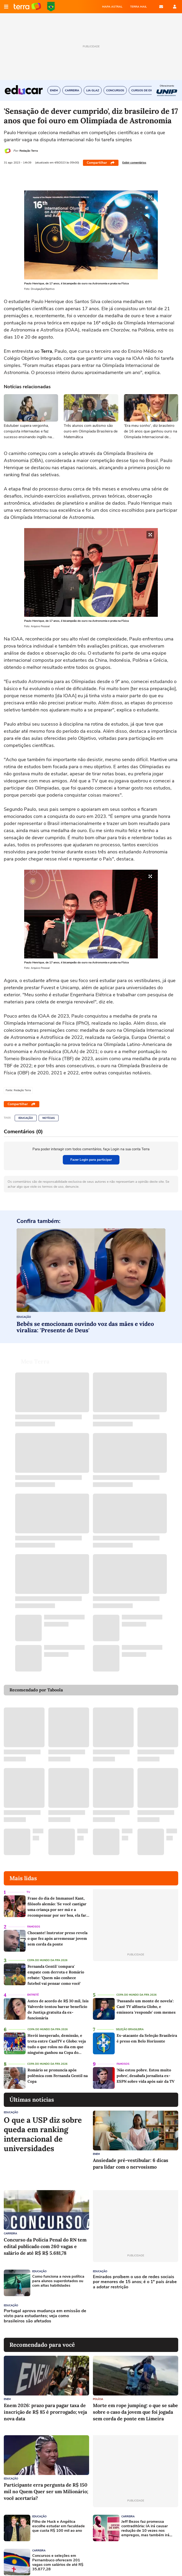 Image resolution: width=182 pixels, height=2576 pixels. I want to click on Famosos, so click(33, 1921).